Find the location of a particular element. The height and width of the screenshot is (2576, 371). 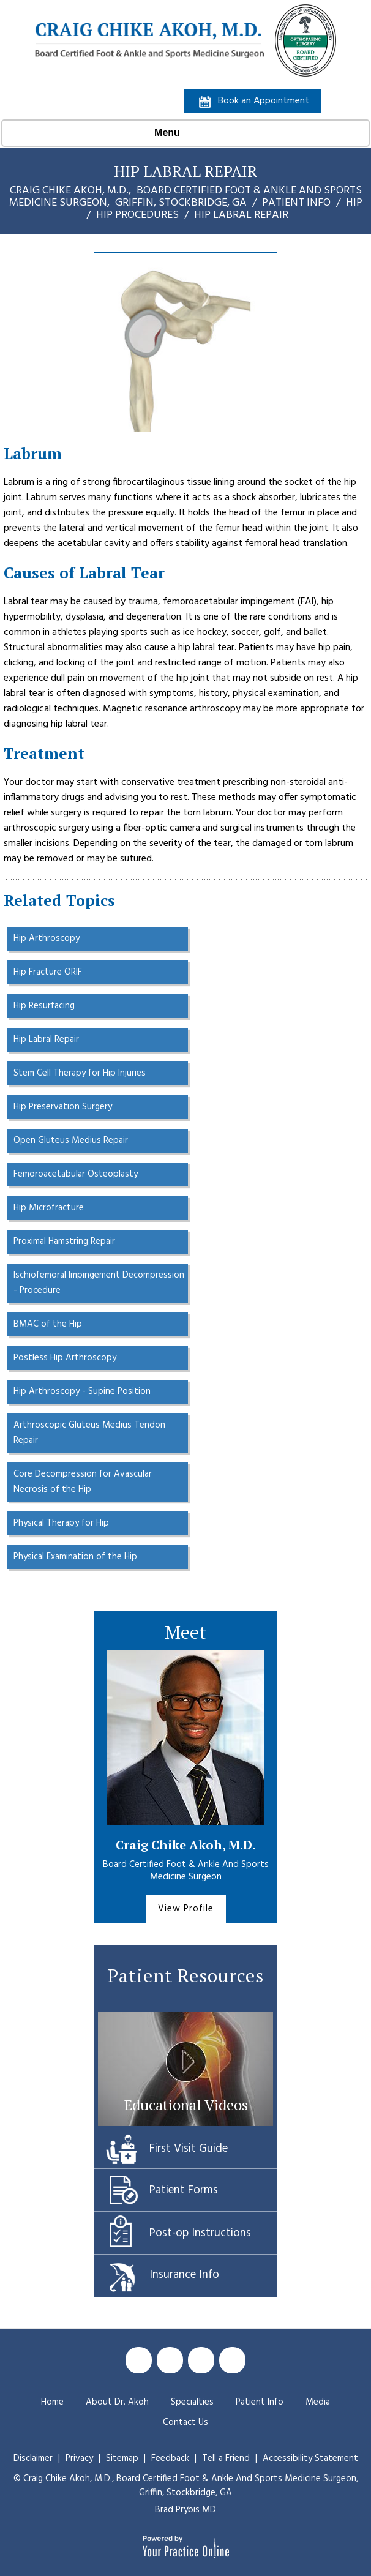

View Profile is located at coordinates (186, 1908).